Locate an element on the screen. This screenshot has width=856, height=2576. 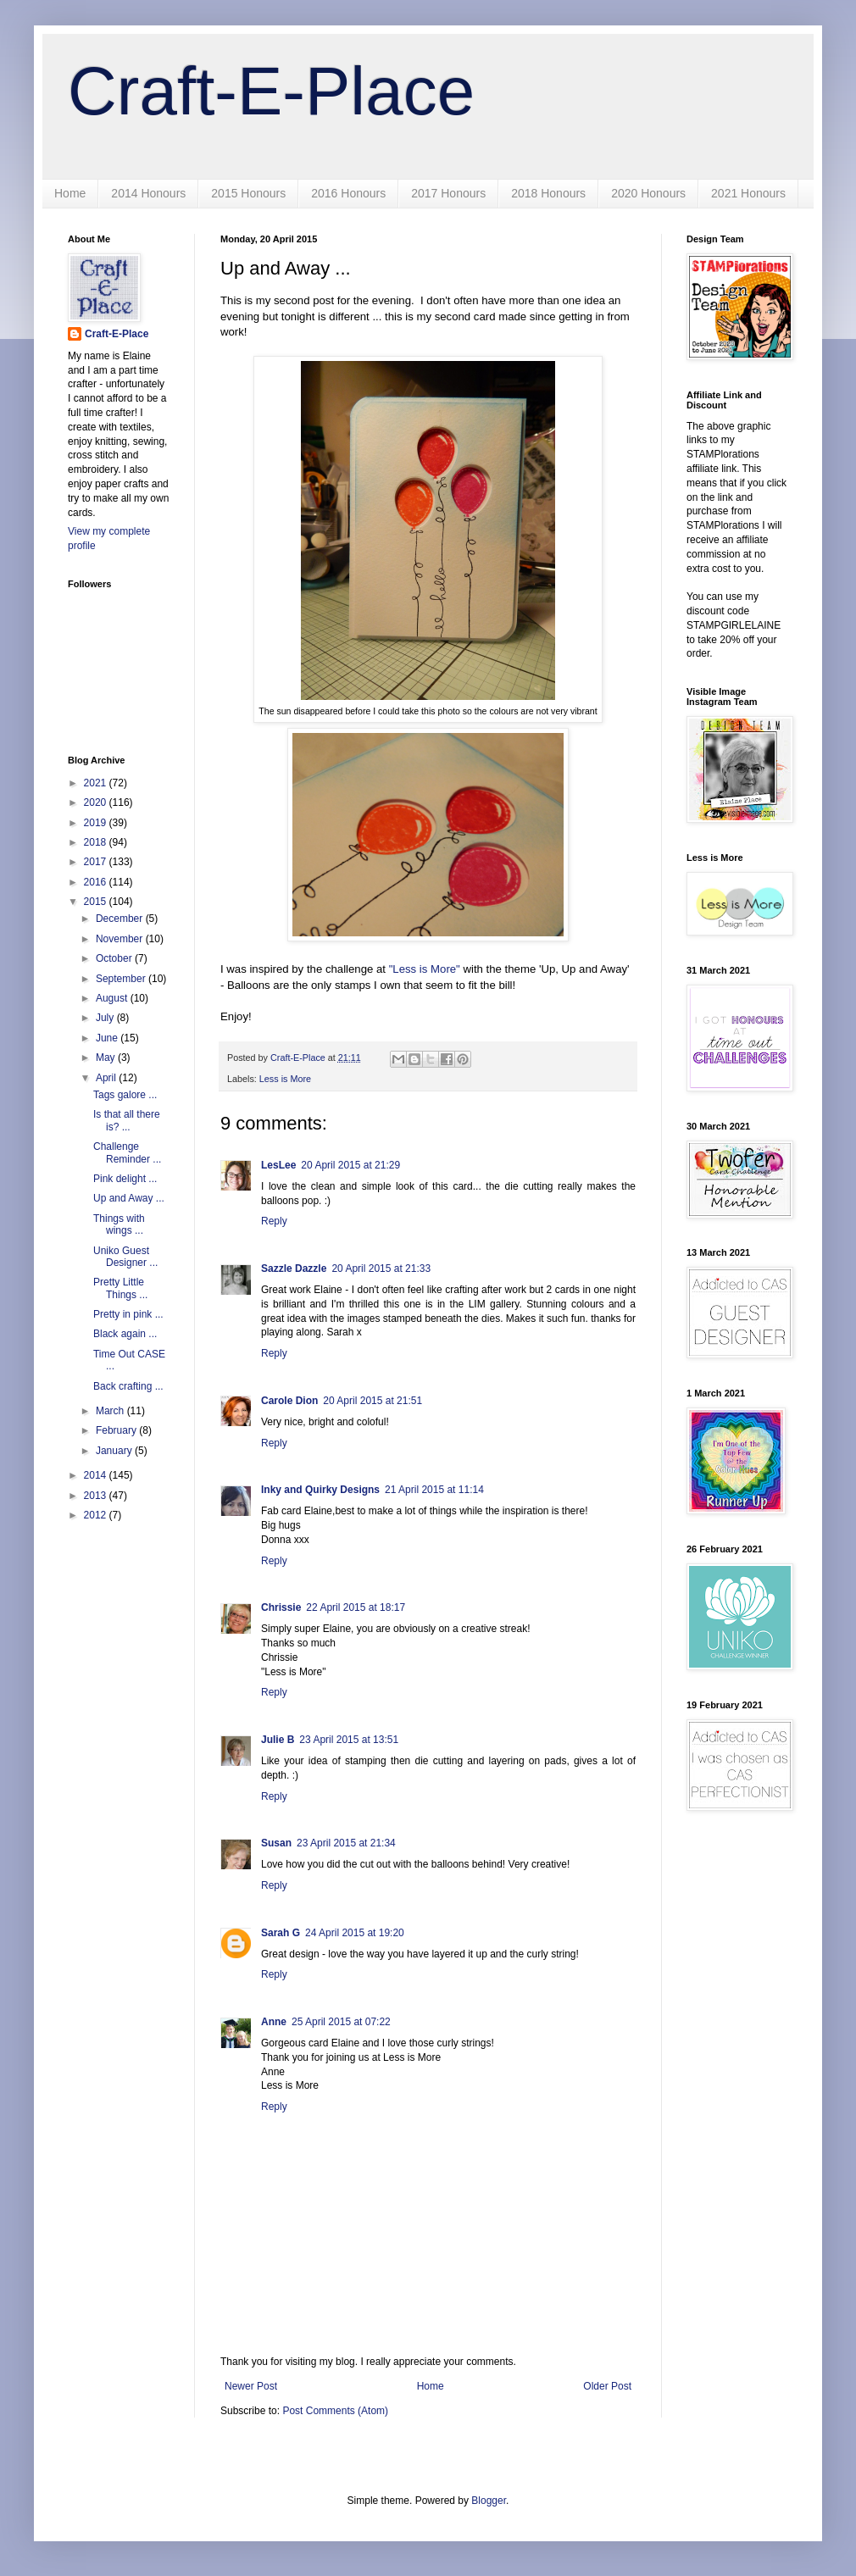
23 April 2015 at 21:34 is located at coordinates (346, 1843).